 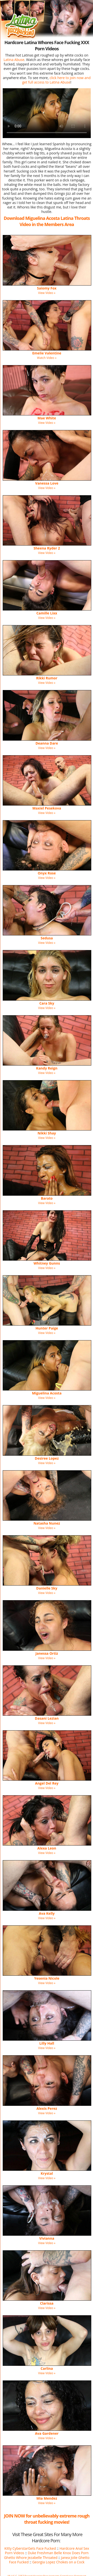 I want to click on Carlina, so click(x=47, y=2368).